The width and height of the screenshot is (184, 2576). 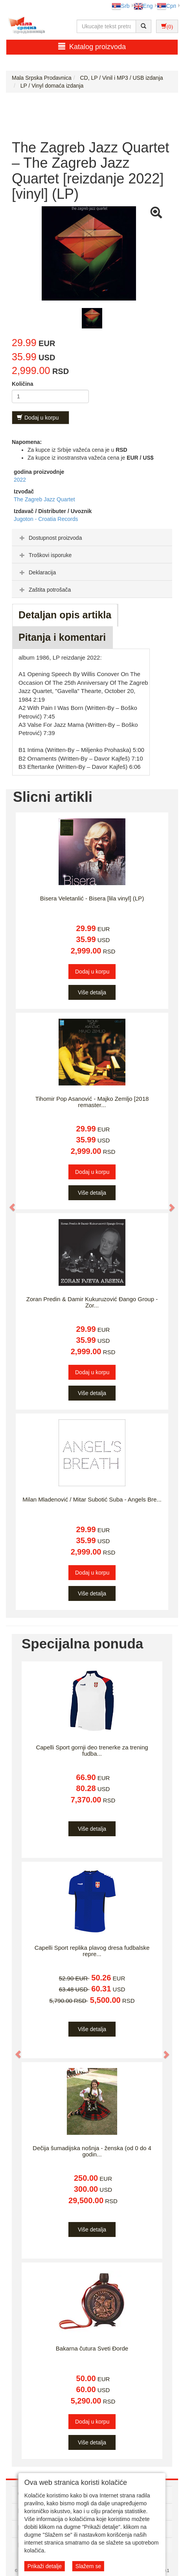 What do you see at coordinates (64, 614) in the screenshot?
I see `Detaljan opis artikla` at bounding box center [64, 614].